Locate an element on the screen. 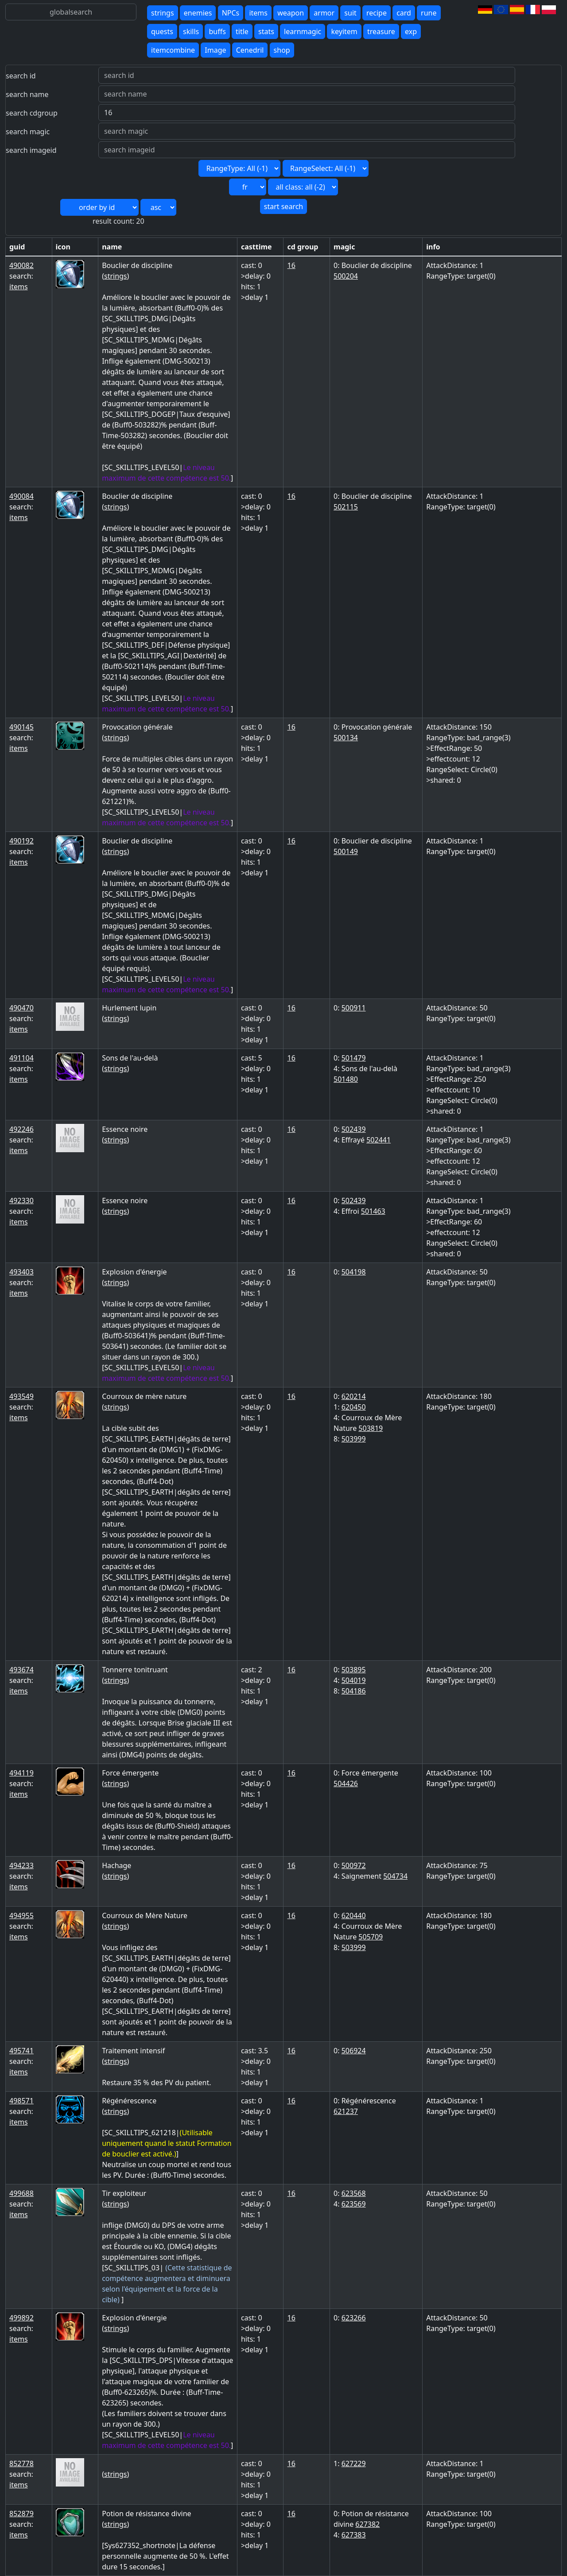  start search is located at coordinates (283, 206).